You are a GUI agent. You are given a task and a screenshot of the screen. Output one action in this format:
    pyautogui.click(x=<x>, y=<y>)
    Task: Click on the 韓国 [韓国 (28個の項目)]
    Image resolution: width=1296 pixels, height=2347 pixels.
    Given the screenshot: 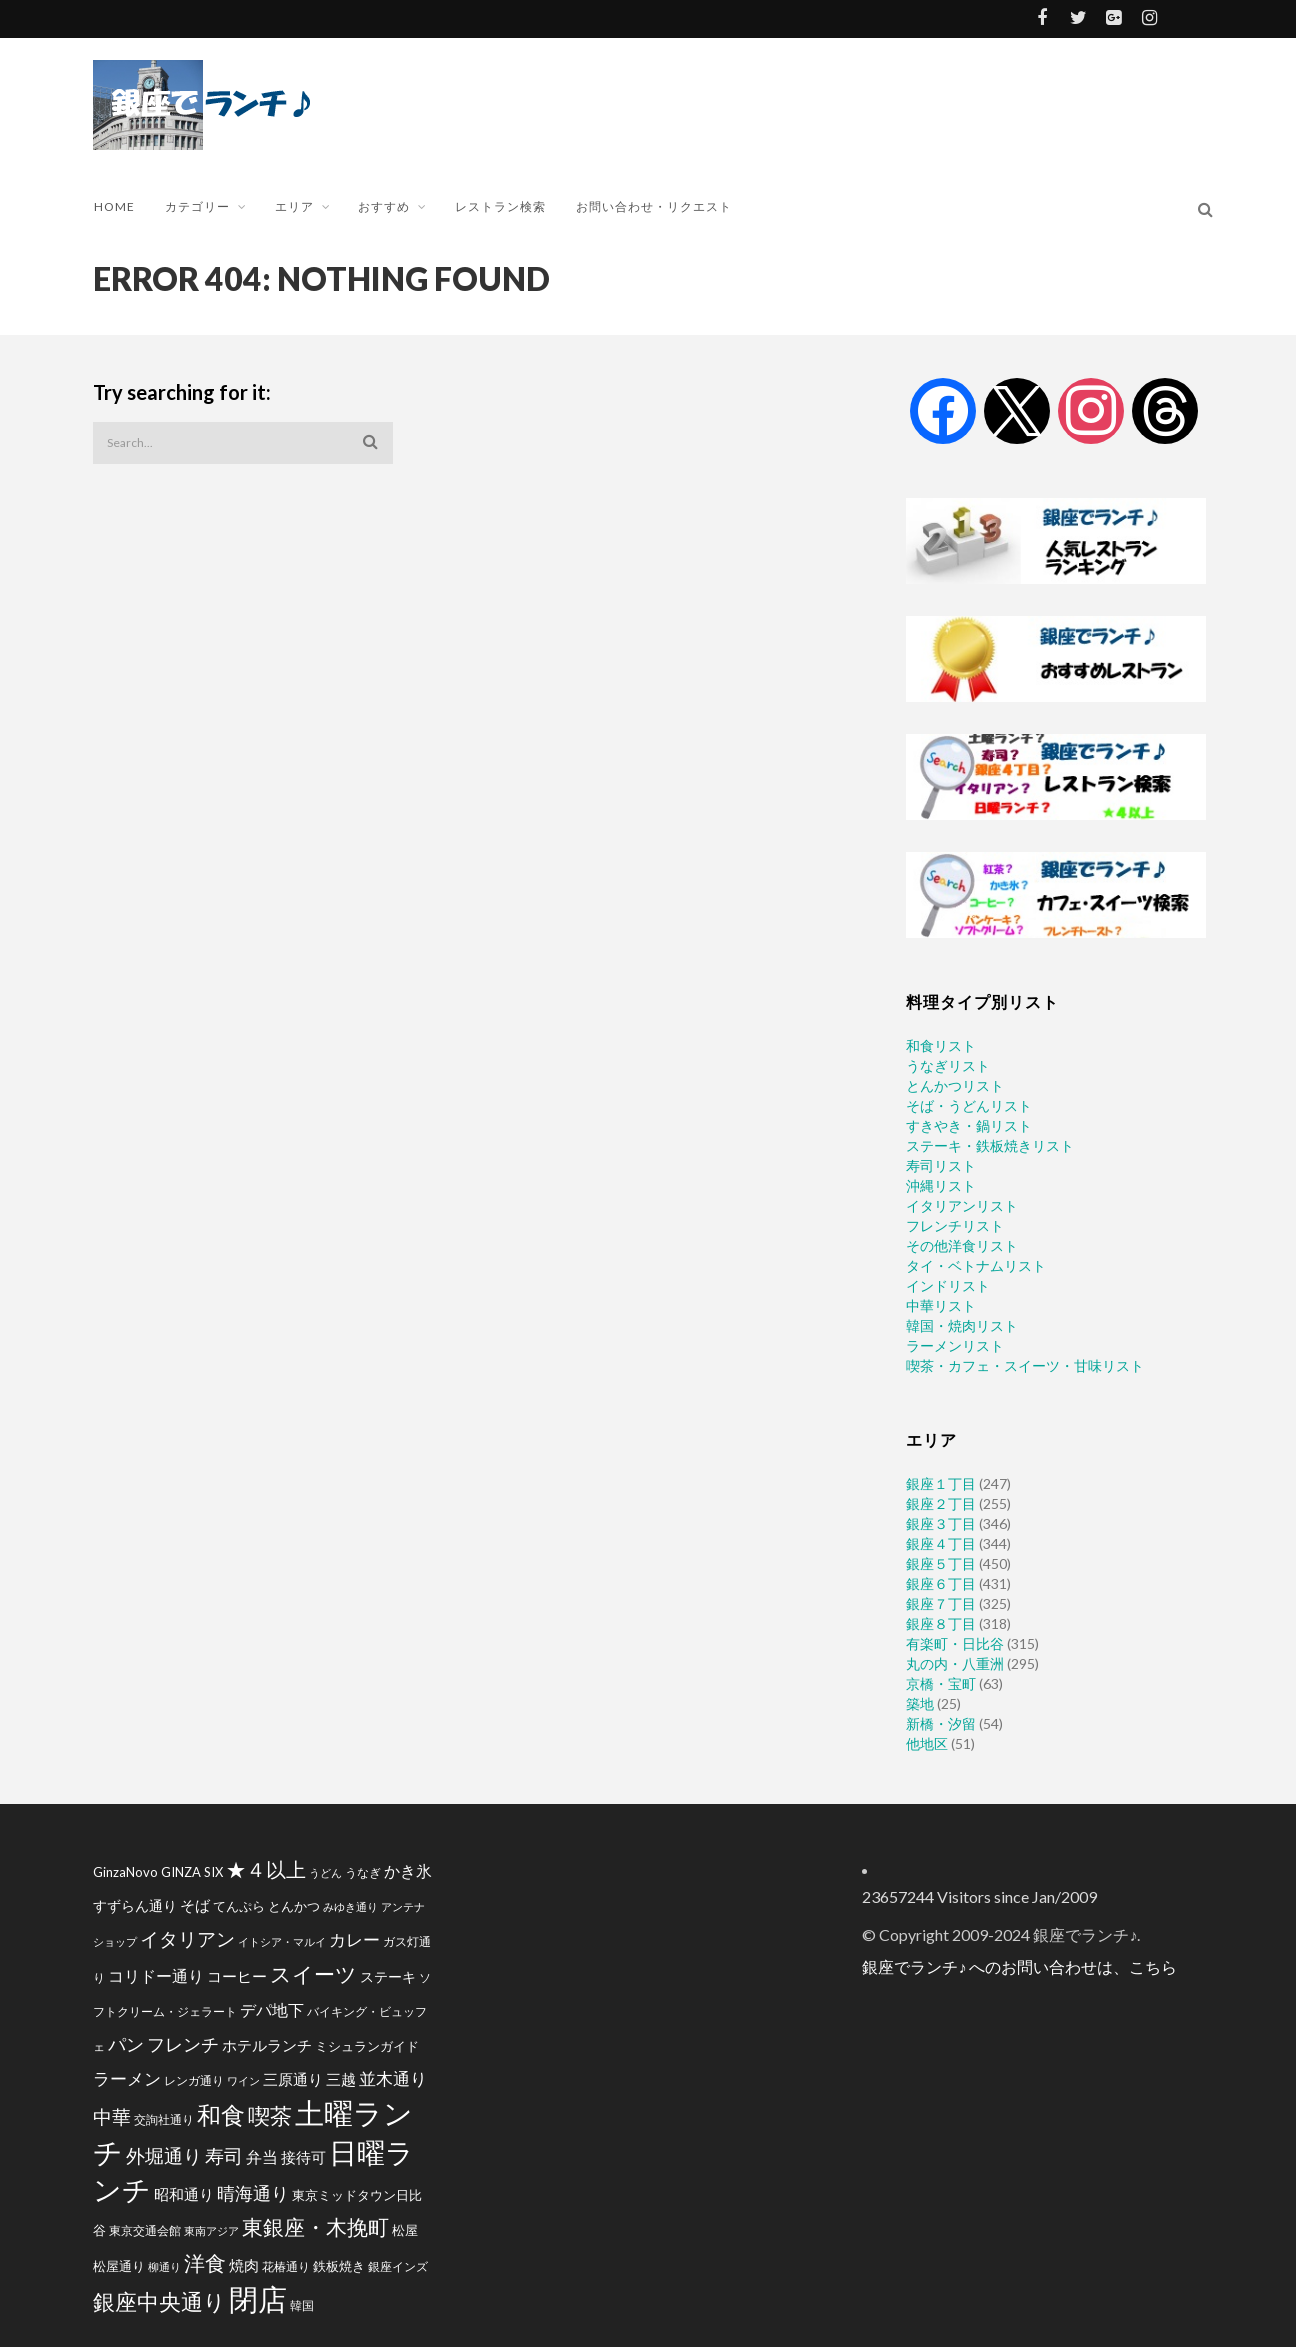 What is the action you would take?
    pyautogui.click(x=302, y=2305)
    